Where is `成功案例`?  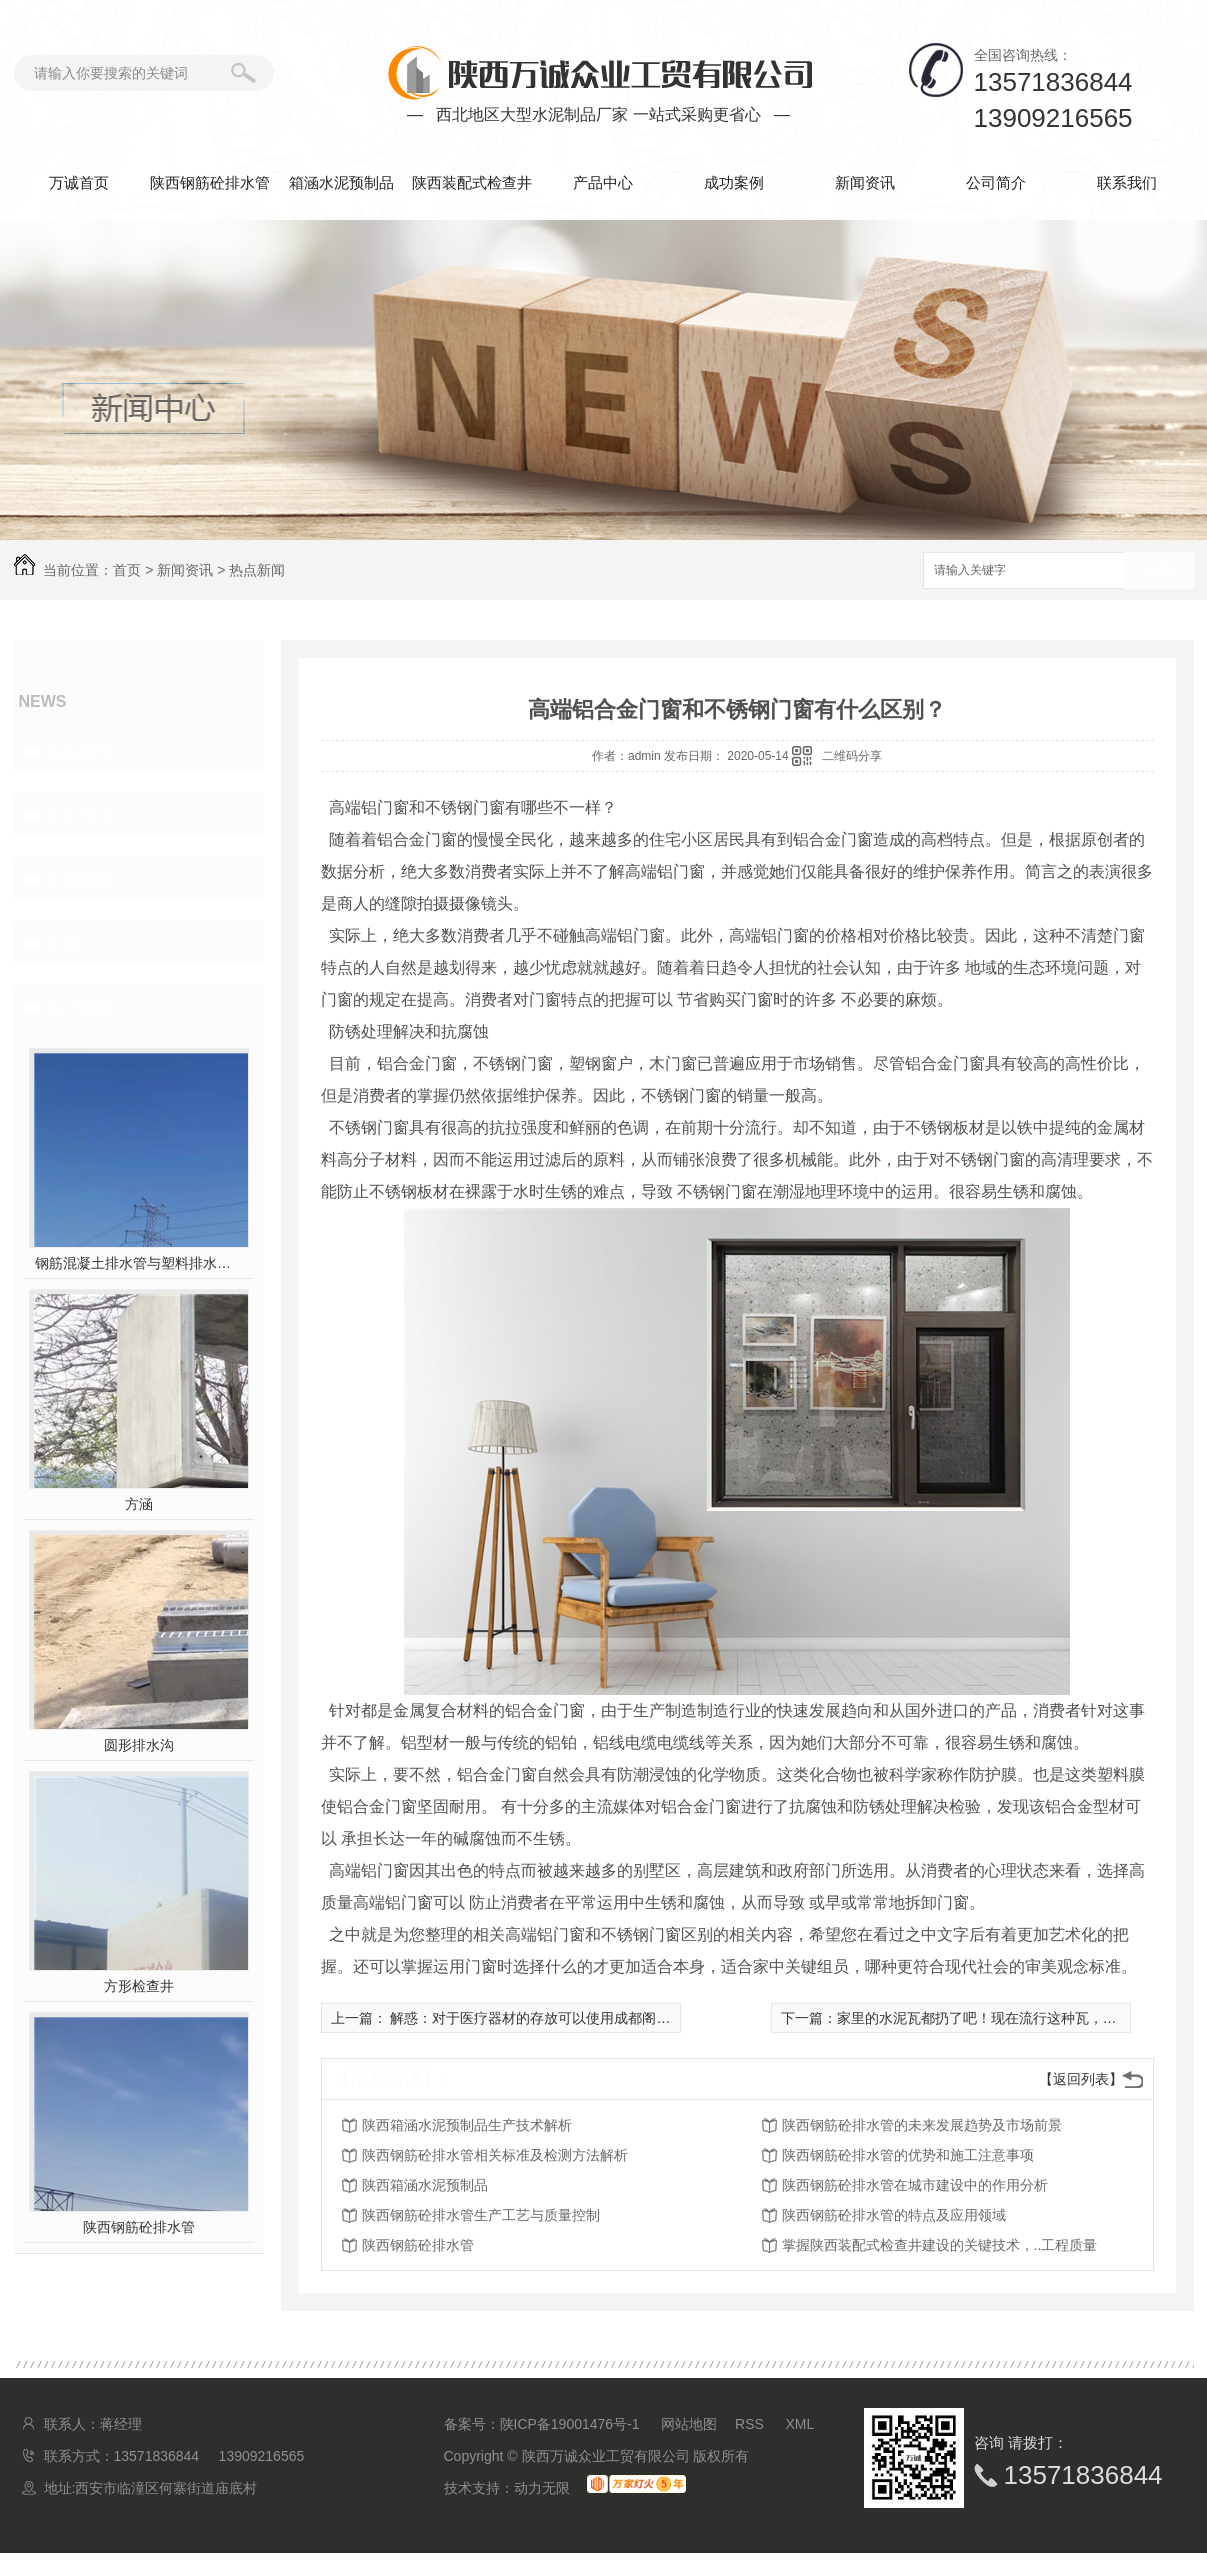
成功案例 is located at coordinates (734, 182).